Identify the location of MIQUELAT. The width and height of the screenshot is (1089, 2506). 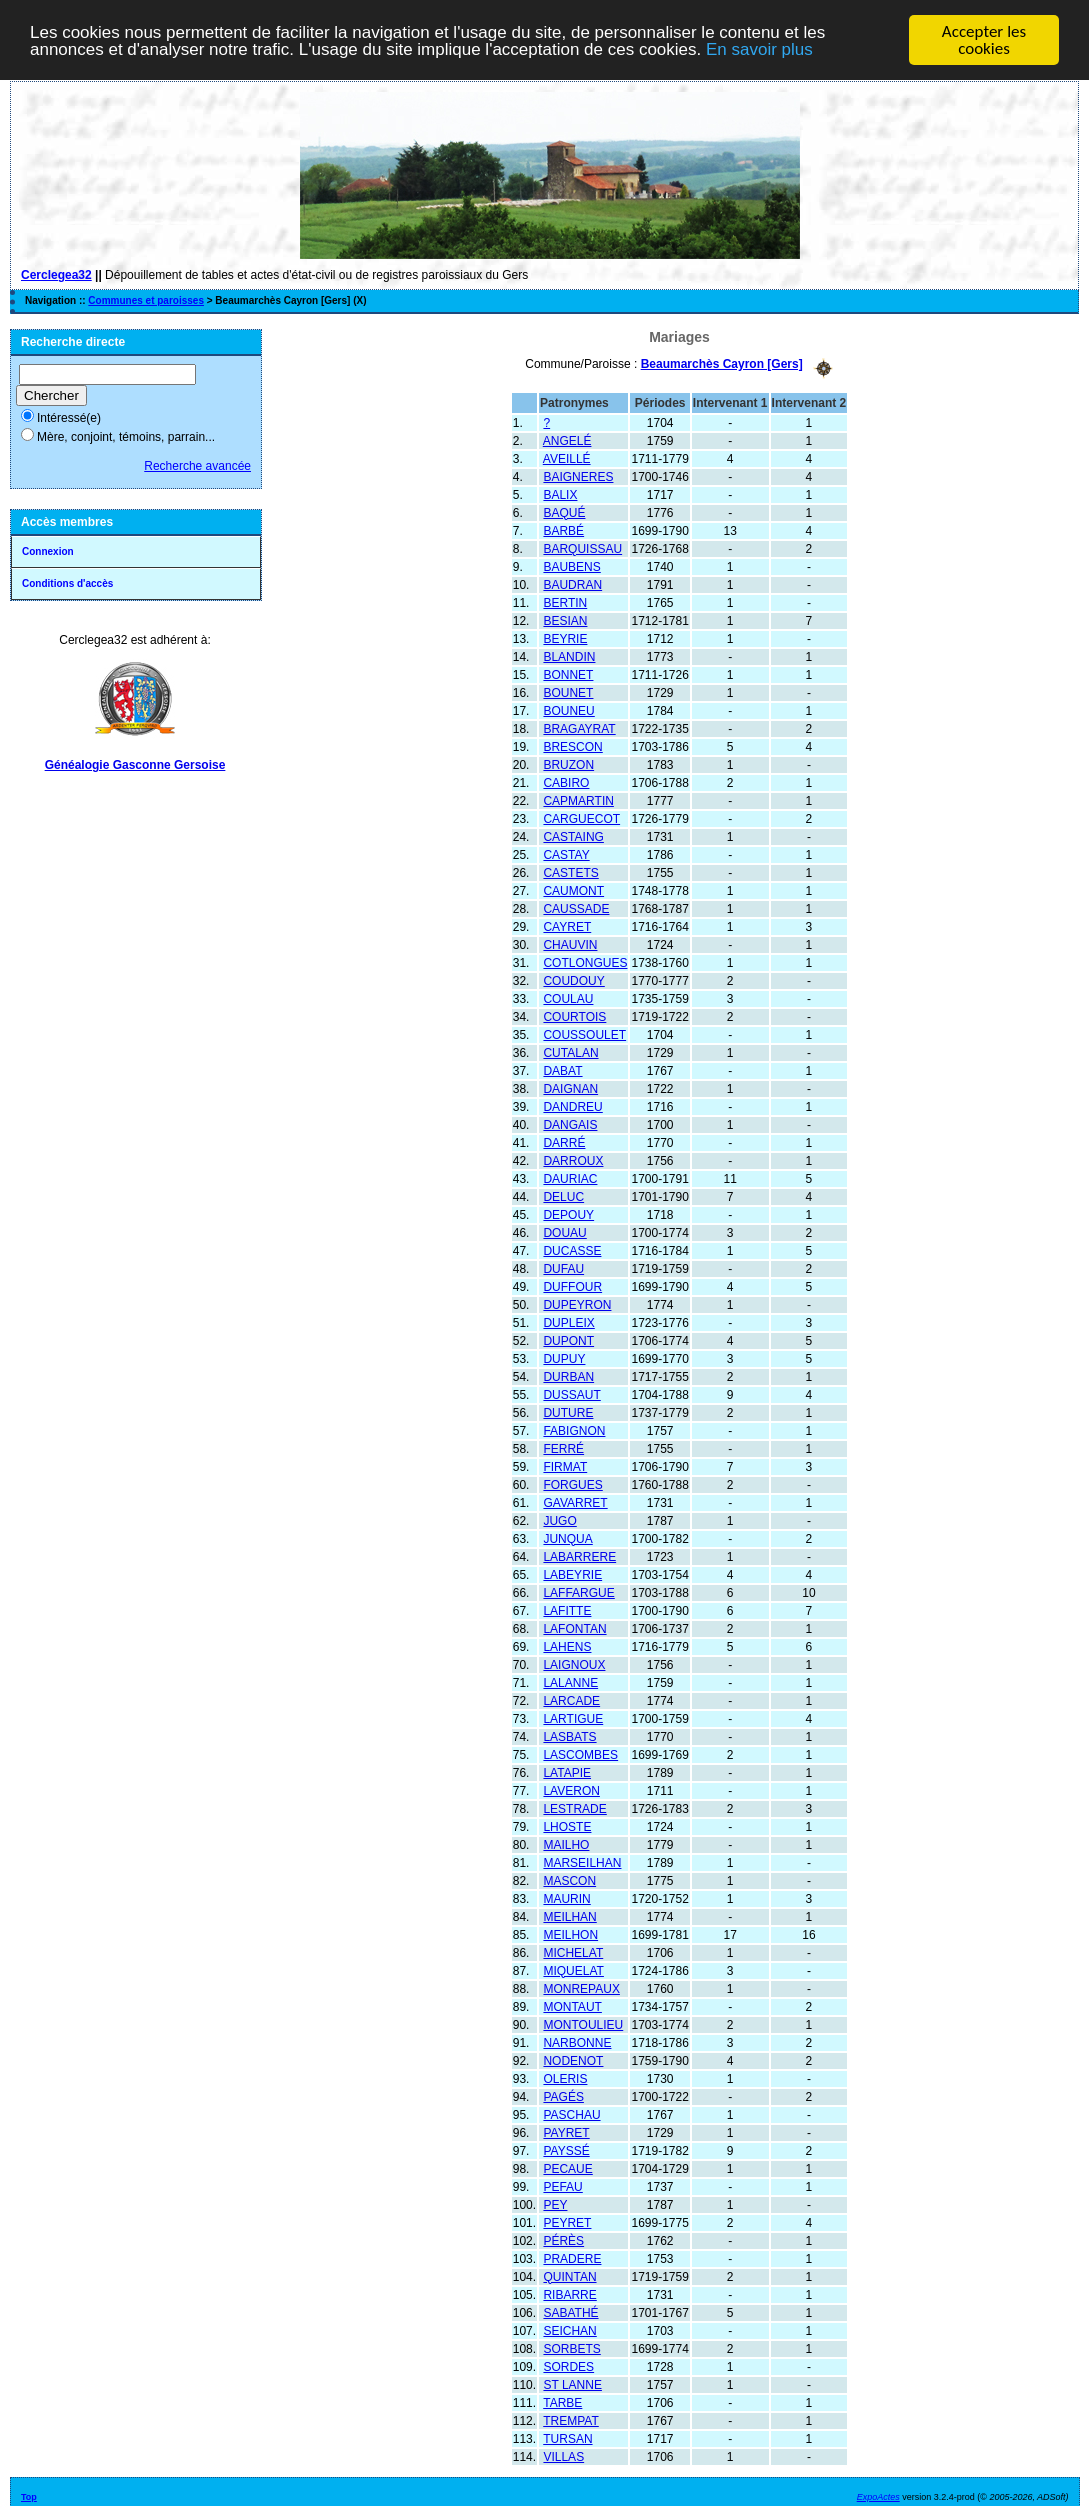
(573, 1970).